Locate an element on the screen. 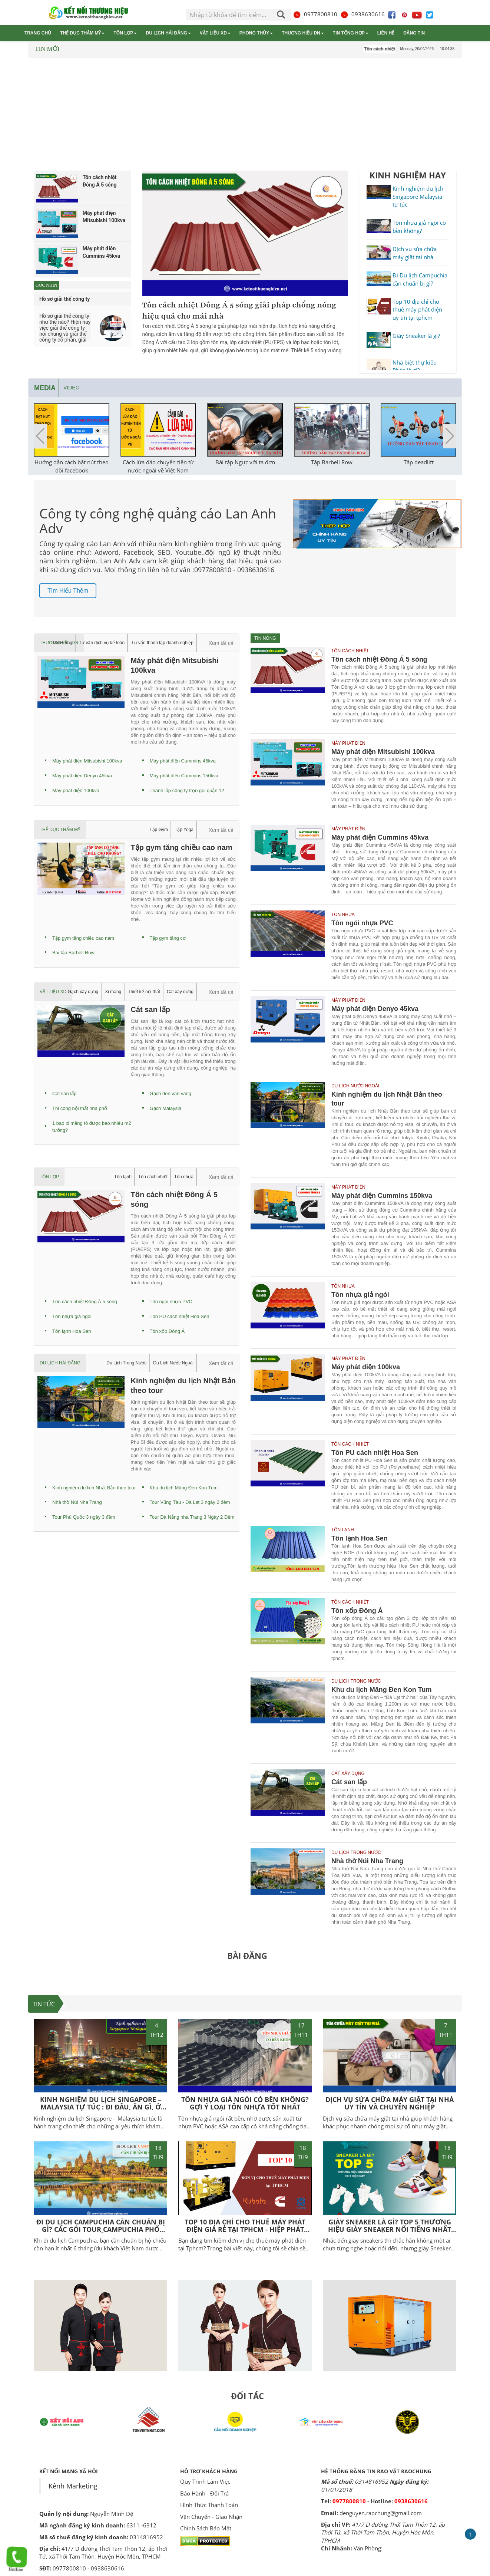 The image size is (490, 2576). Máy phát điện Cummins 150kva is located at coordinates (184, 775).